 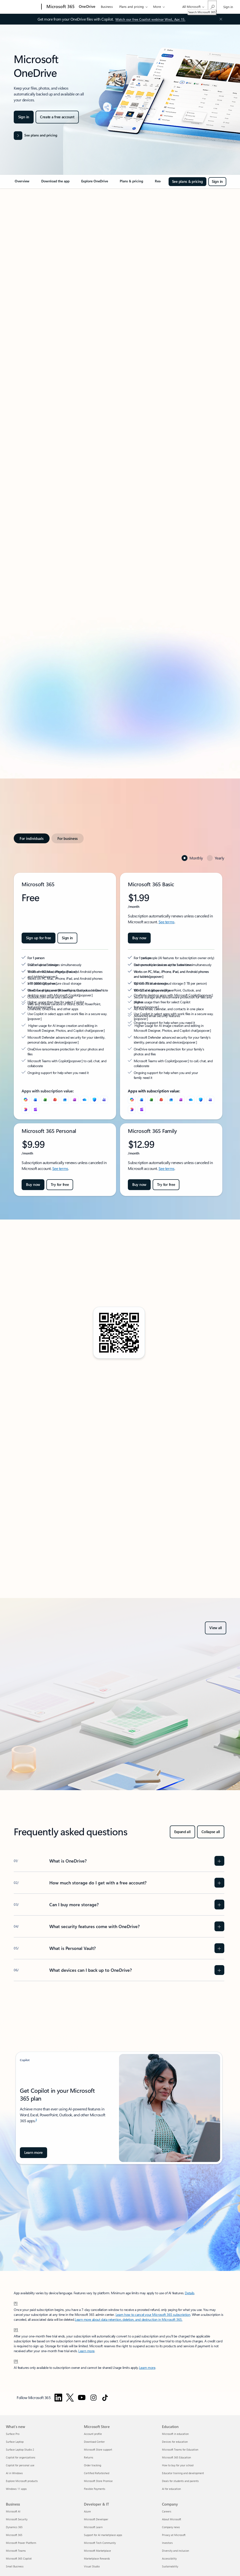 I want to click on [Search Microsoft 365], so click(x=212, y=6).